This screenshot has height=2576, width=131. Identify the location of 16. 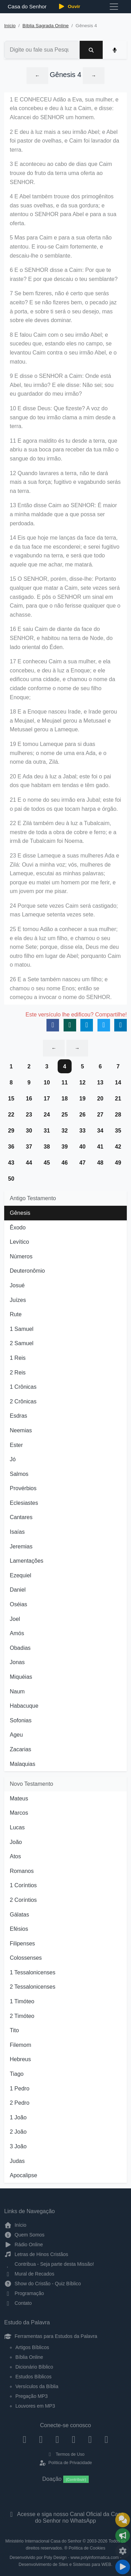
(29, 1099).